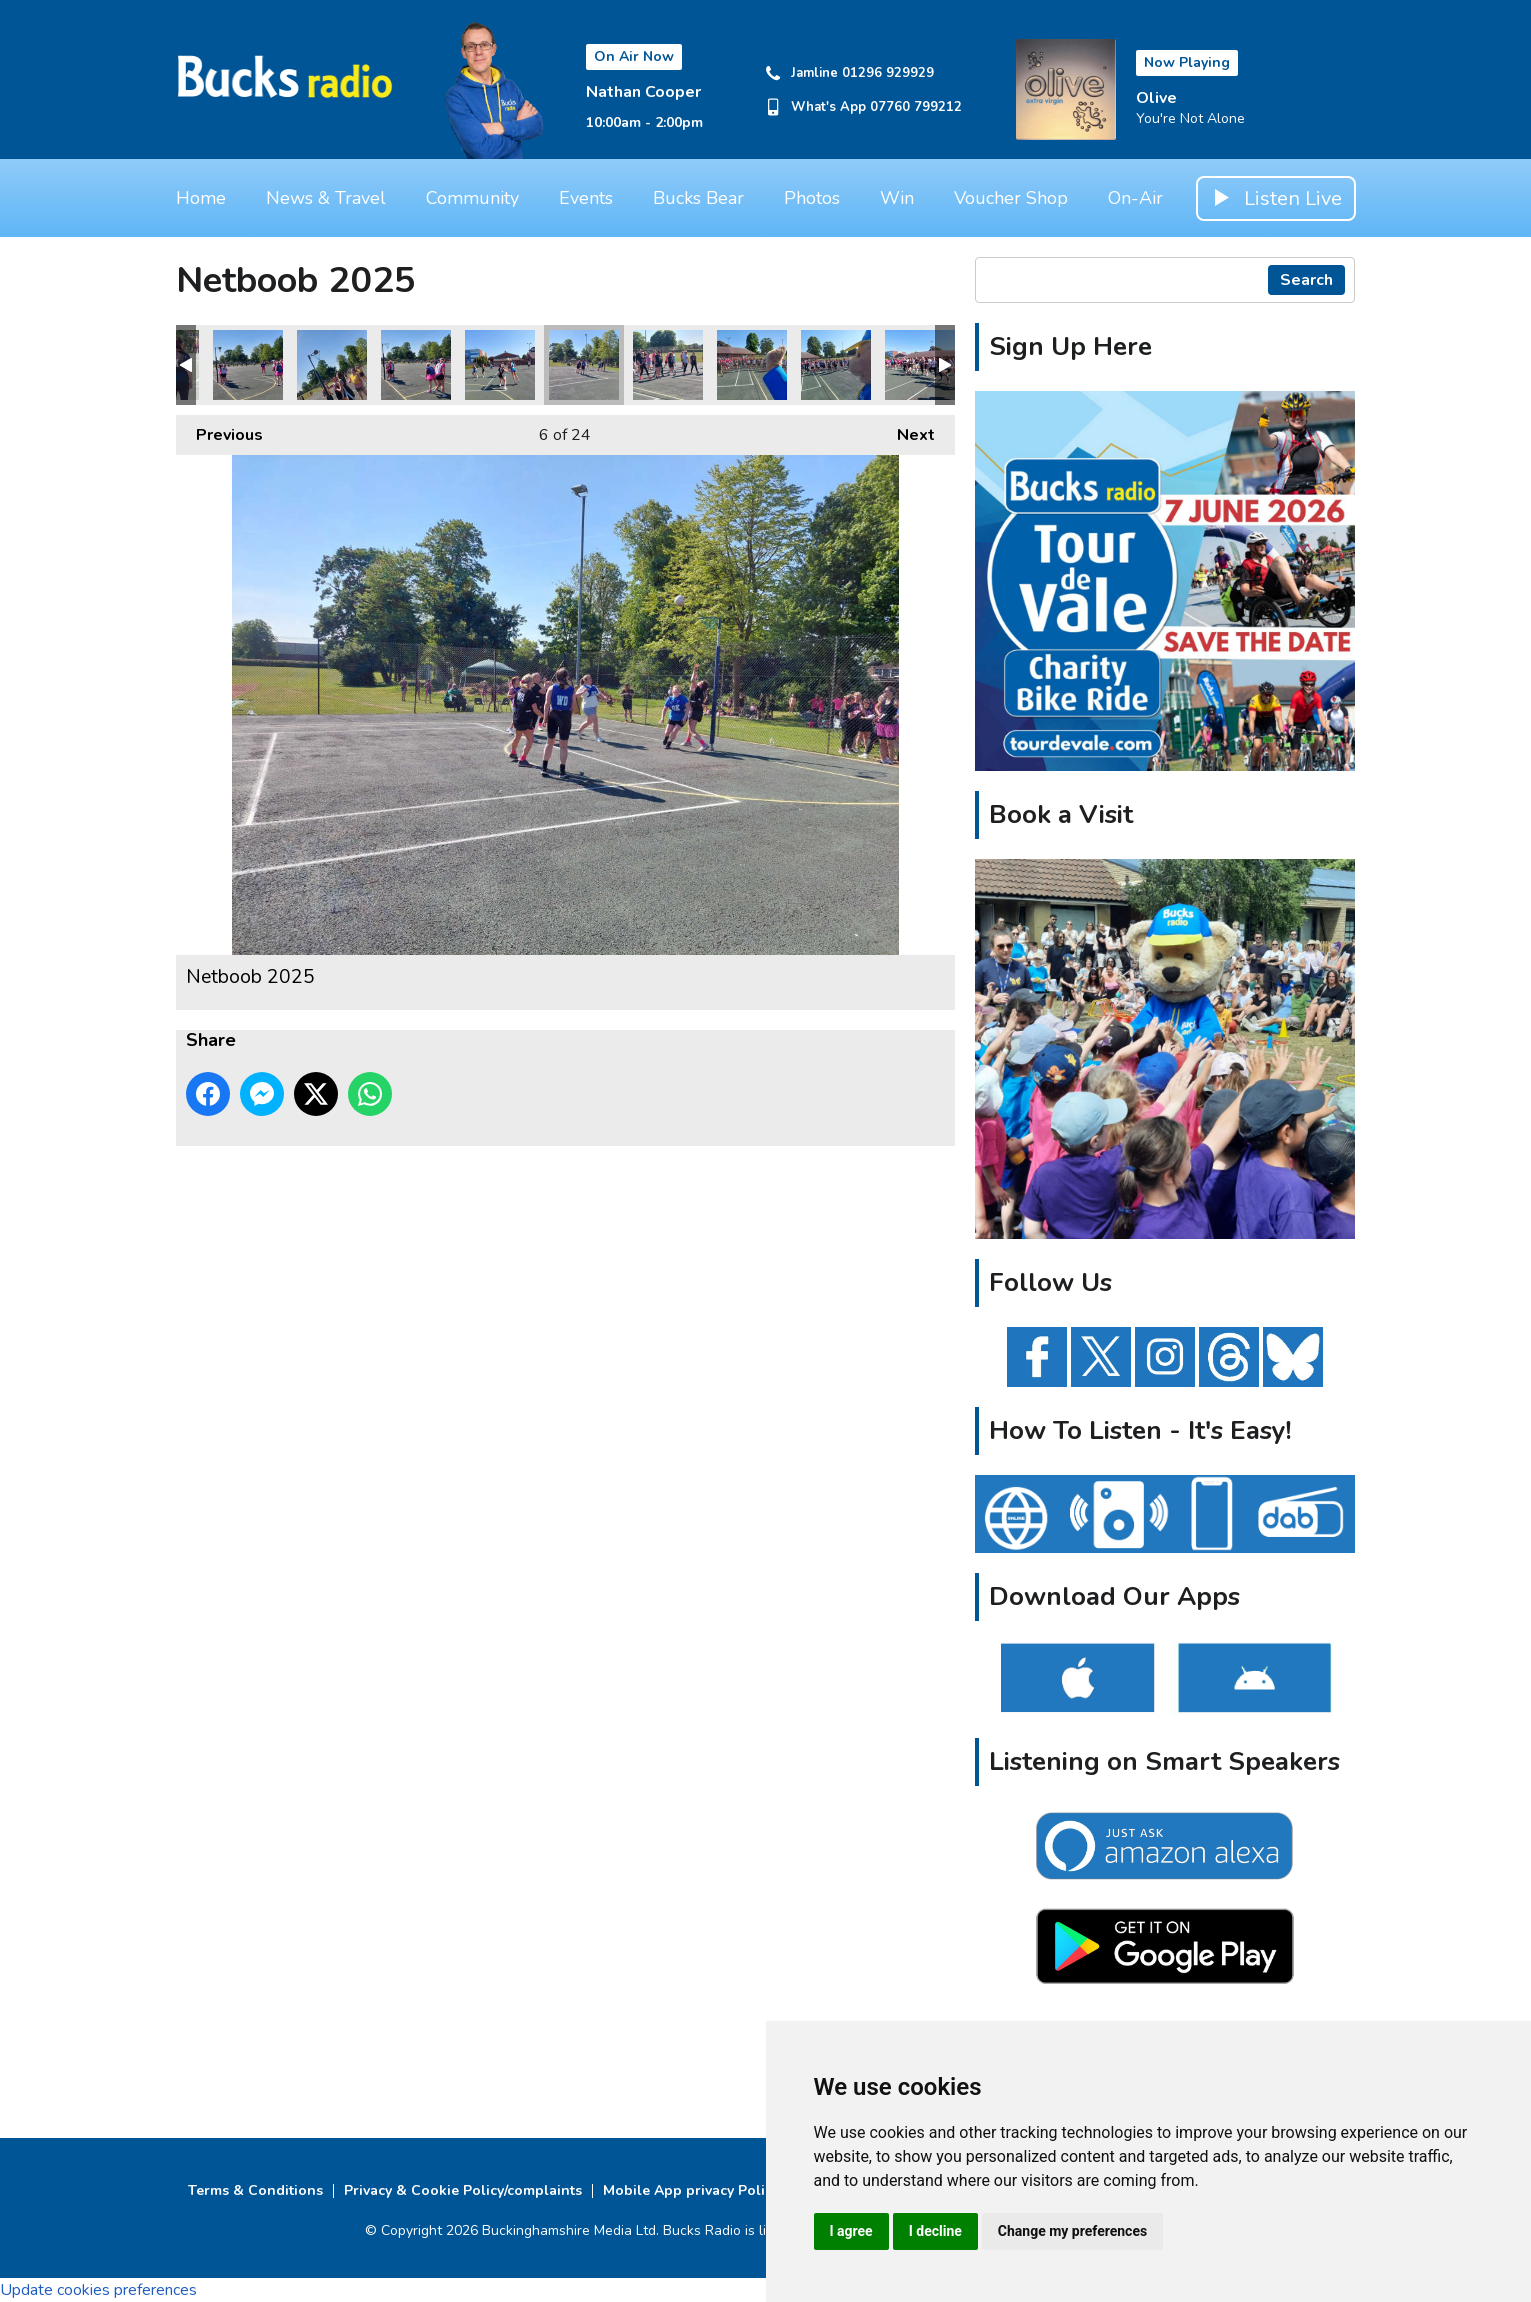  I want to click on Search, so click(1306, 280).